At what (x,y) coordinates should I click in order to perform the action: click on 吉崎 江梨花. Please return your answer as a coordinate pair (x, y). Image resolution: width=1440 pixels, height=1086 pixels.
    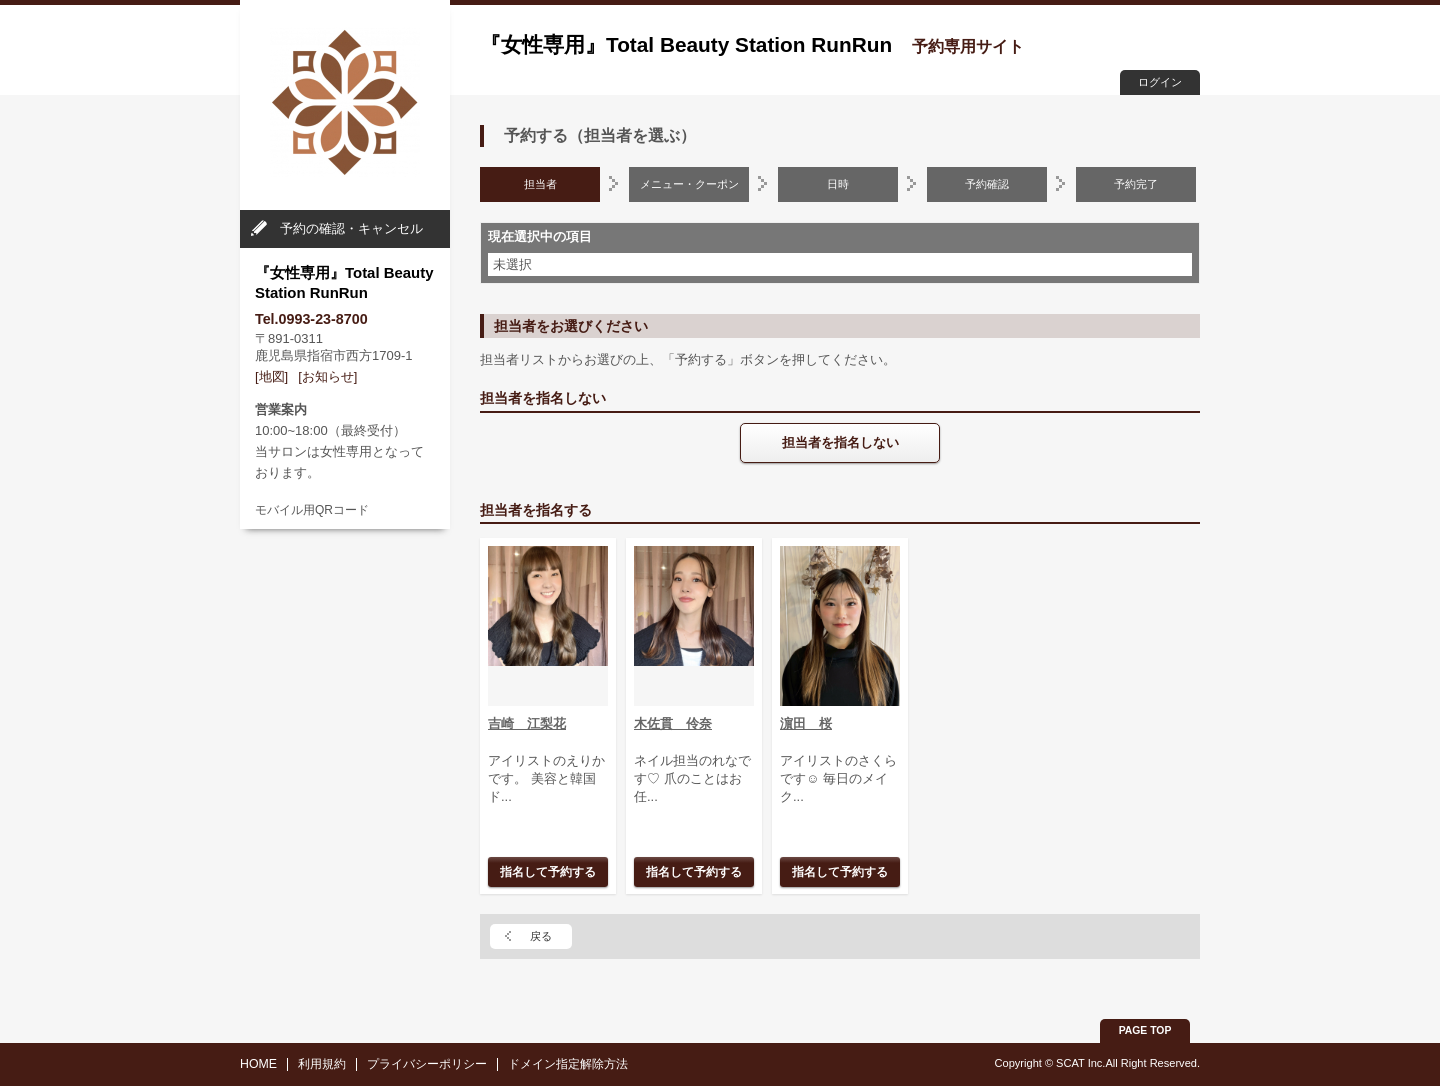
    Looking at the image, I should click on (527, 723).